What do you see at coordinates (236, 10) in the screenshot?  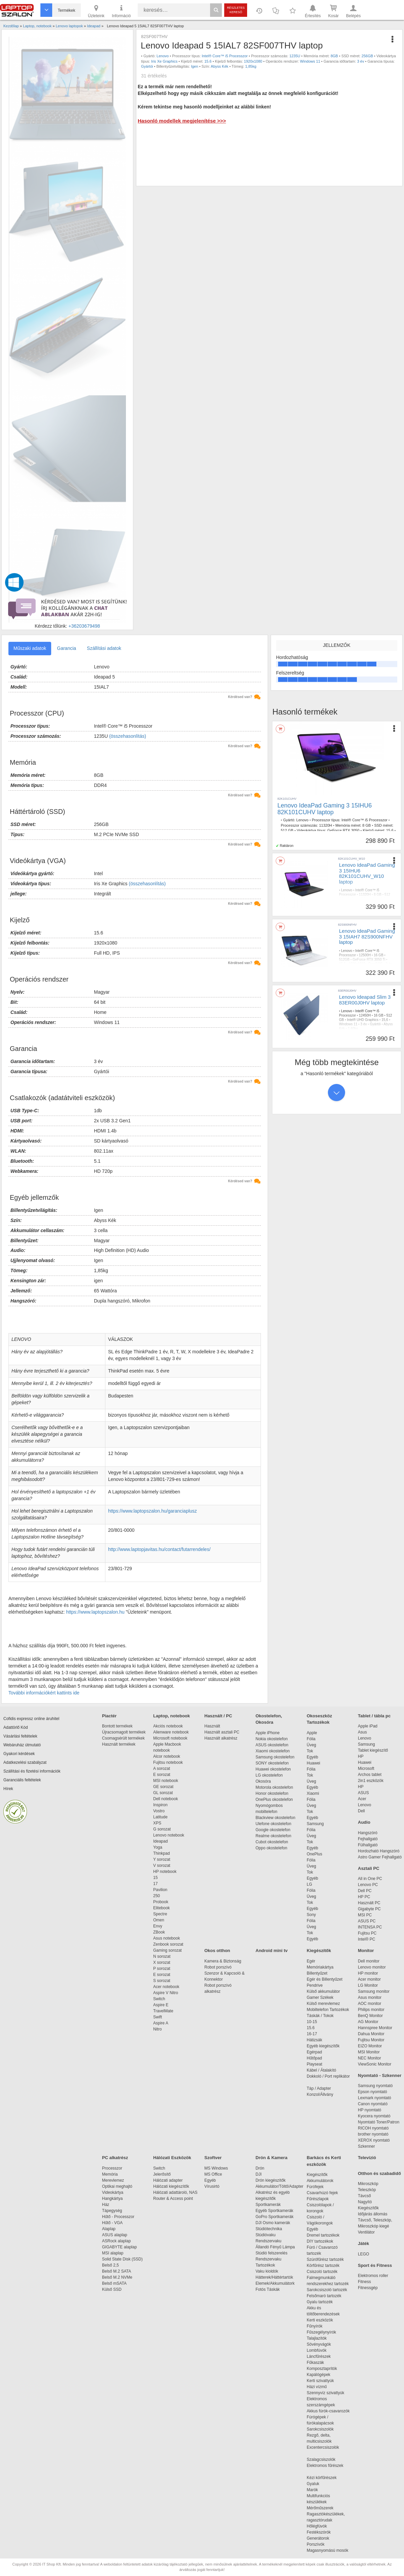 I see `Részletes kereső` at bounding box center [236, 10].